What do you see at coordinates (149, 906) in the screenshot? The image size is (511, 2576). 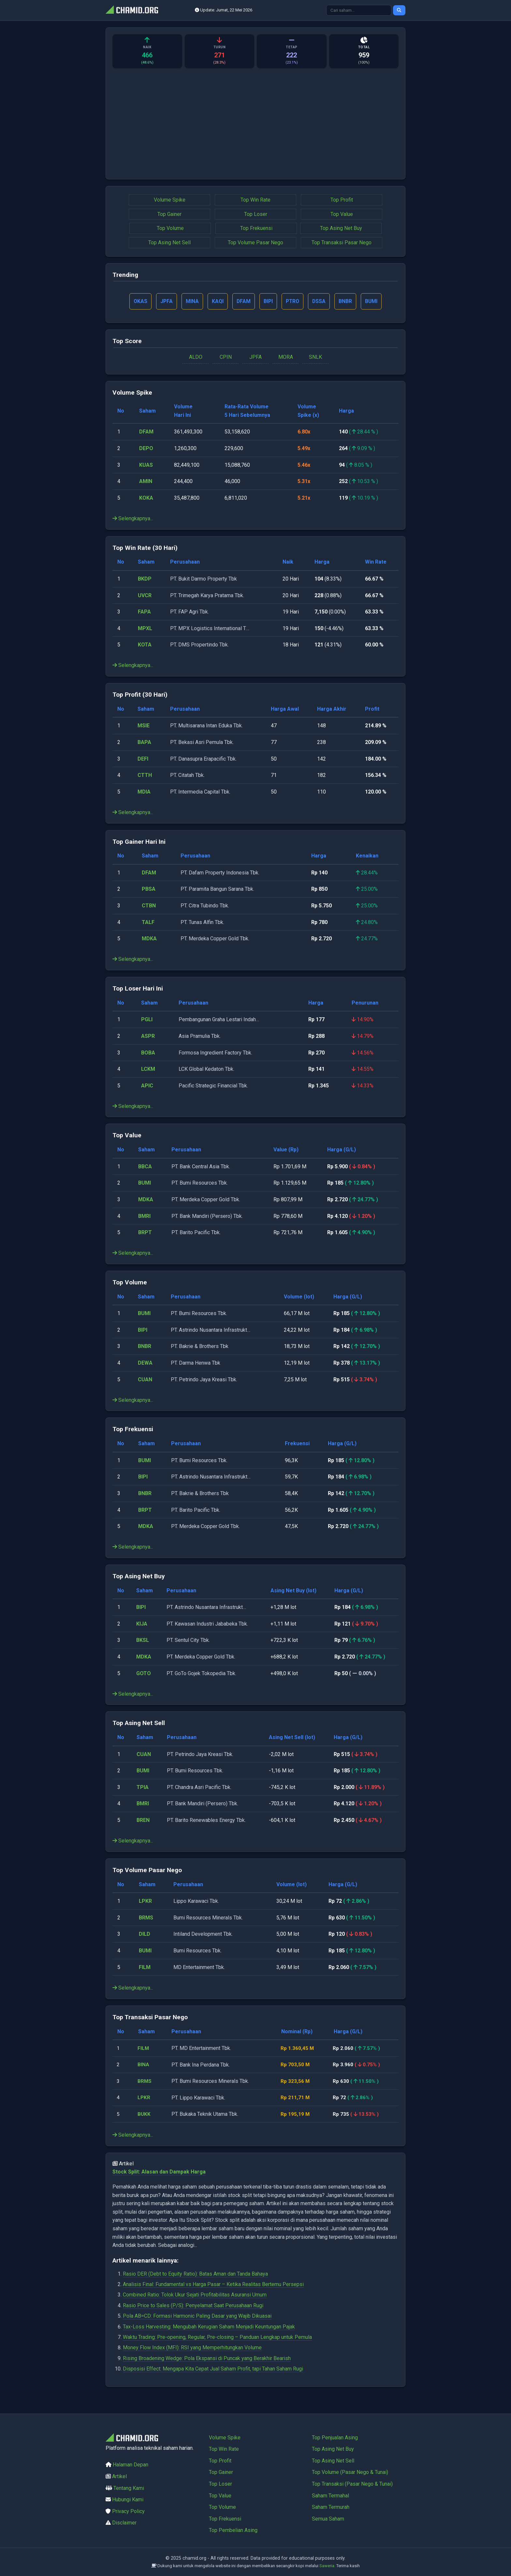 I see `CTBN` at bounding box center [149, 906].